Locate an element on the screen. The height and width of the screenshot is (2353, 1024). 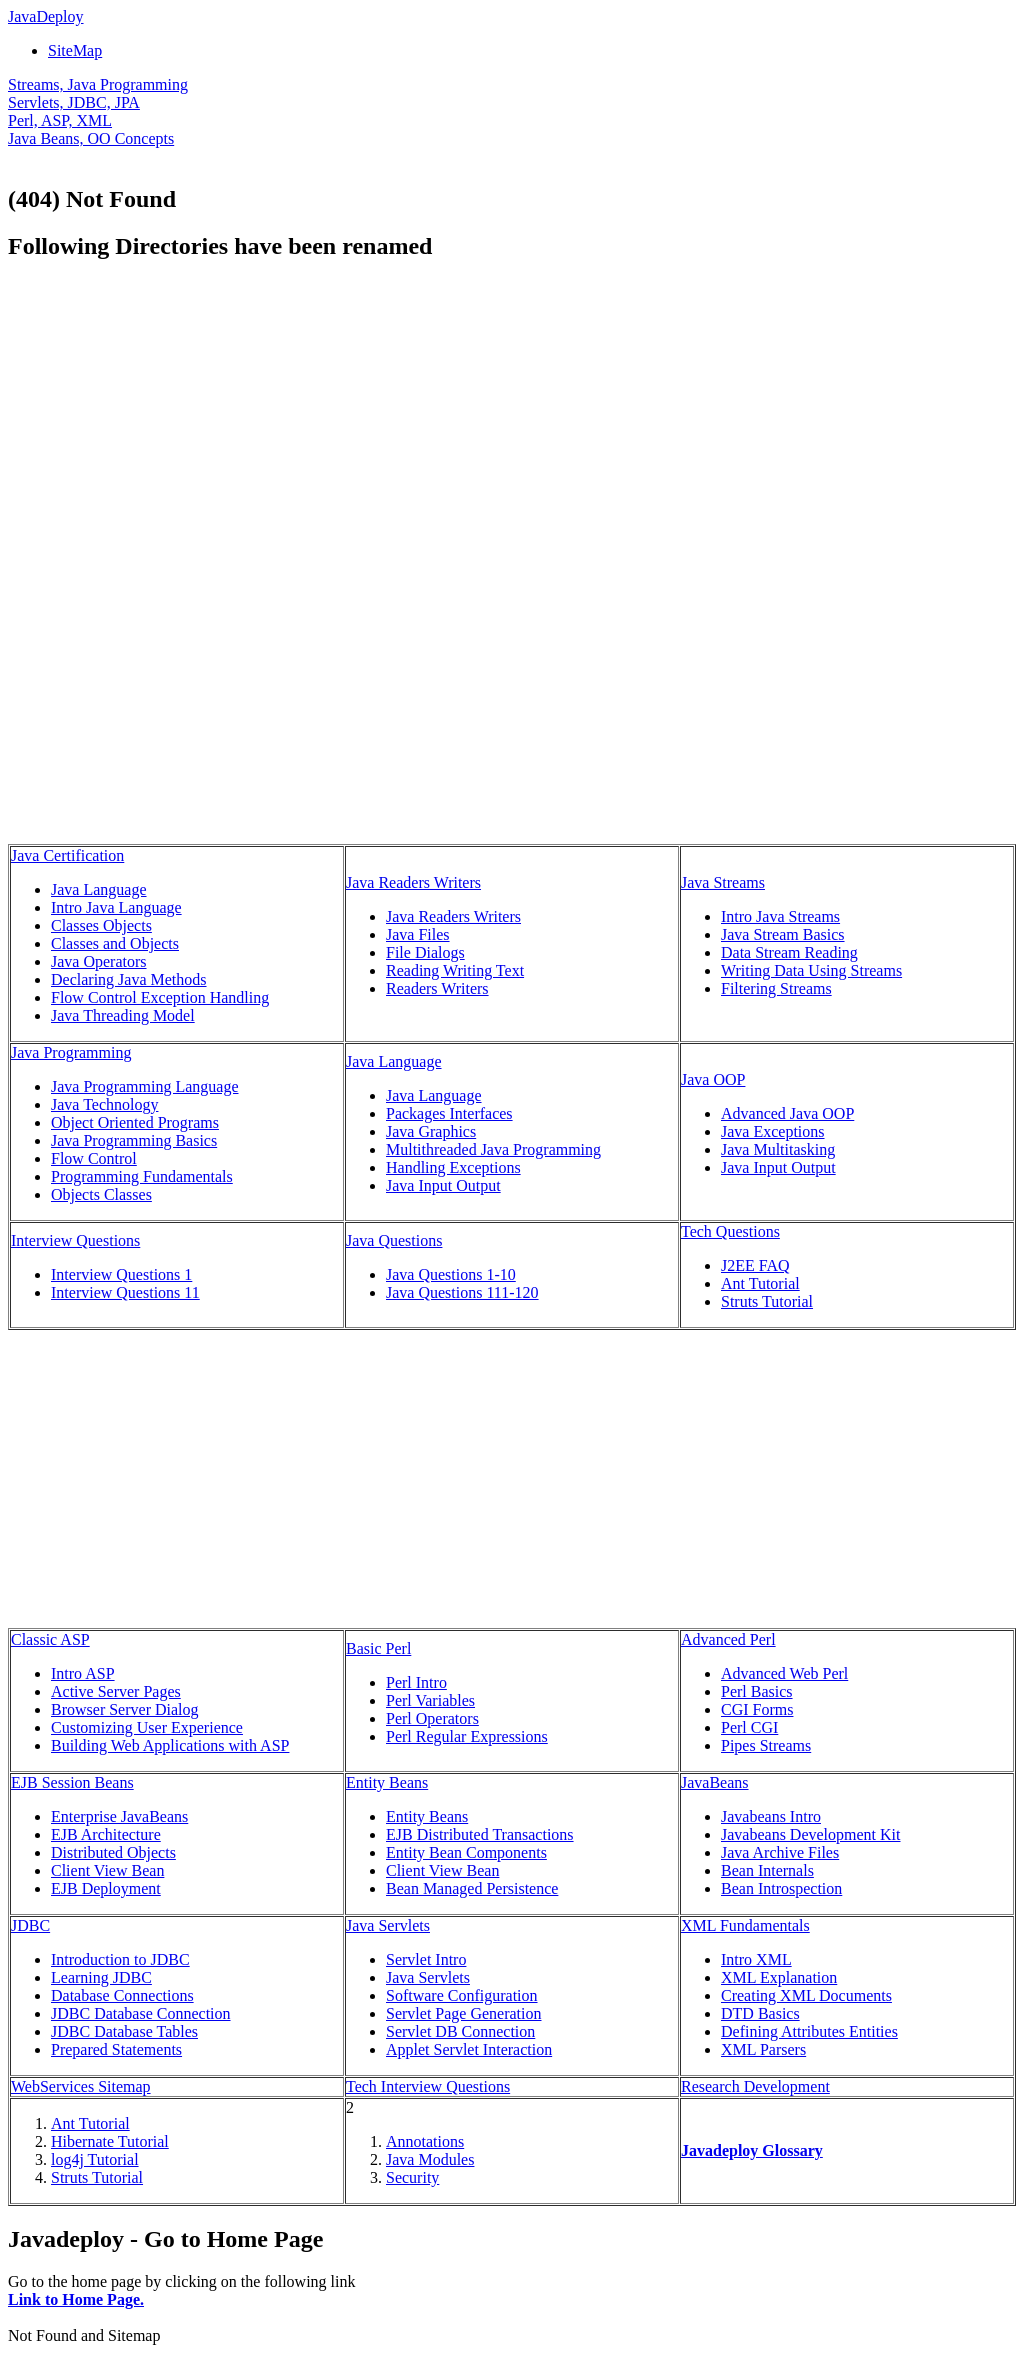
Javabeans Development Kit is located at coordinates (811, 1834).